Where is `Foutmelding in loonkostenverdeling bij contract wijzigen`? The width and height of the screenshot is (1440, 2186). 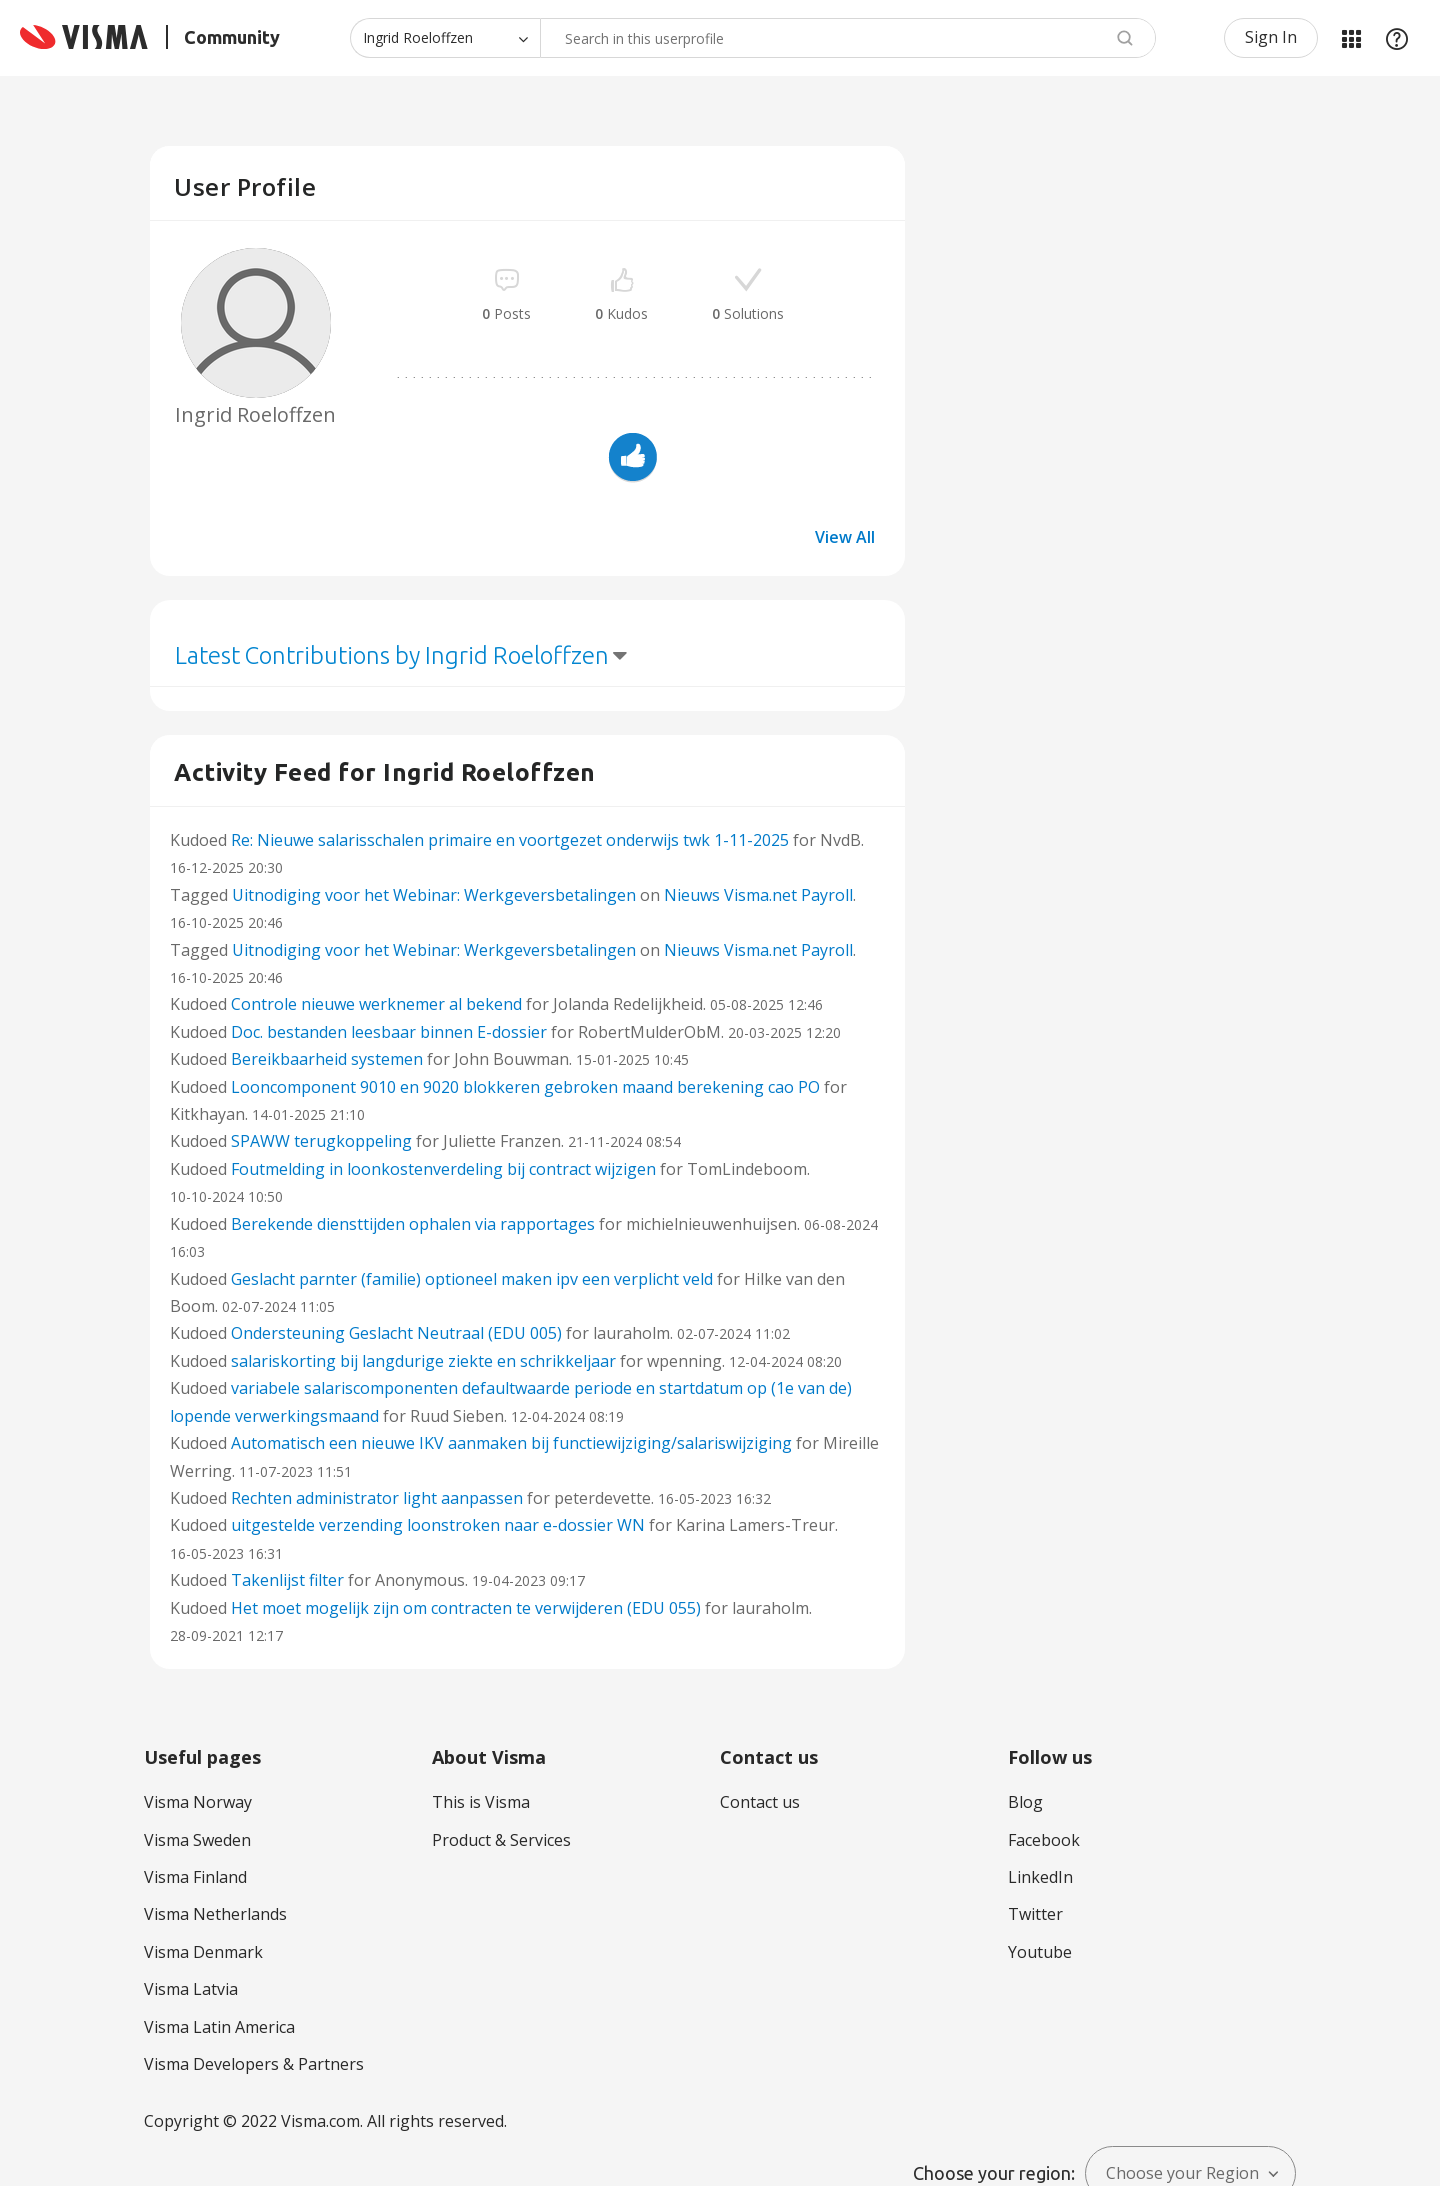 Foutmelding in loonkostenverdeling bij contract wijzigen is located at coordinates (443, 1169).